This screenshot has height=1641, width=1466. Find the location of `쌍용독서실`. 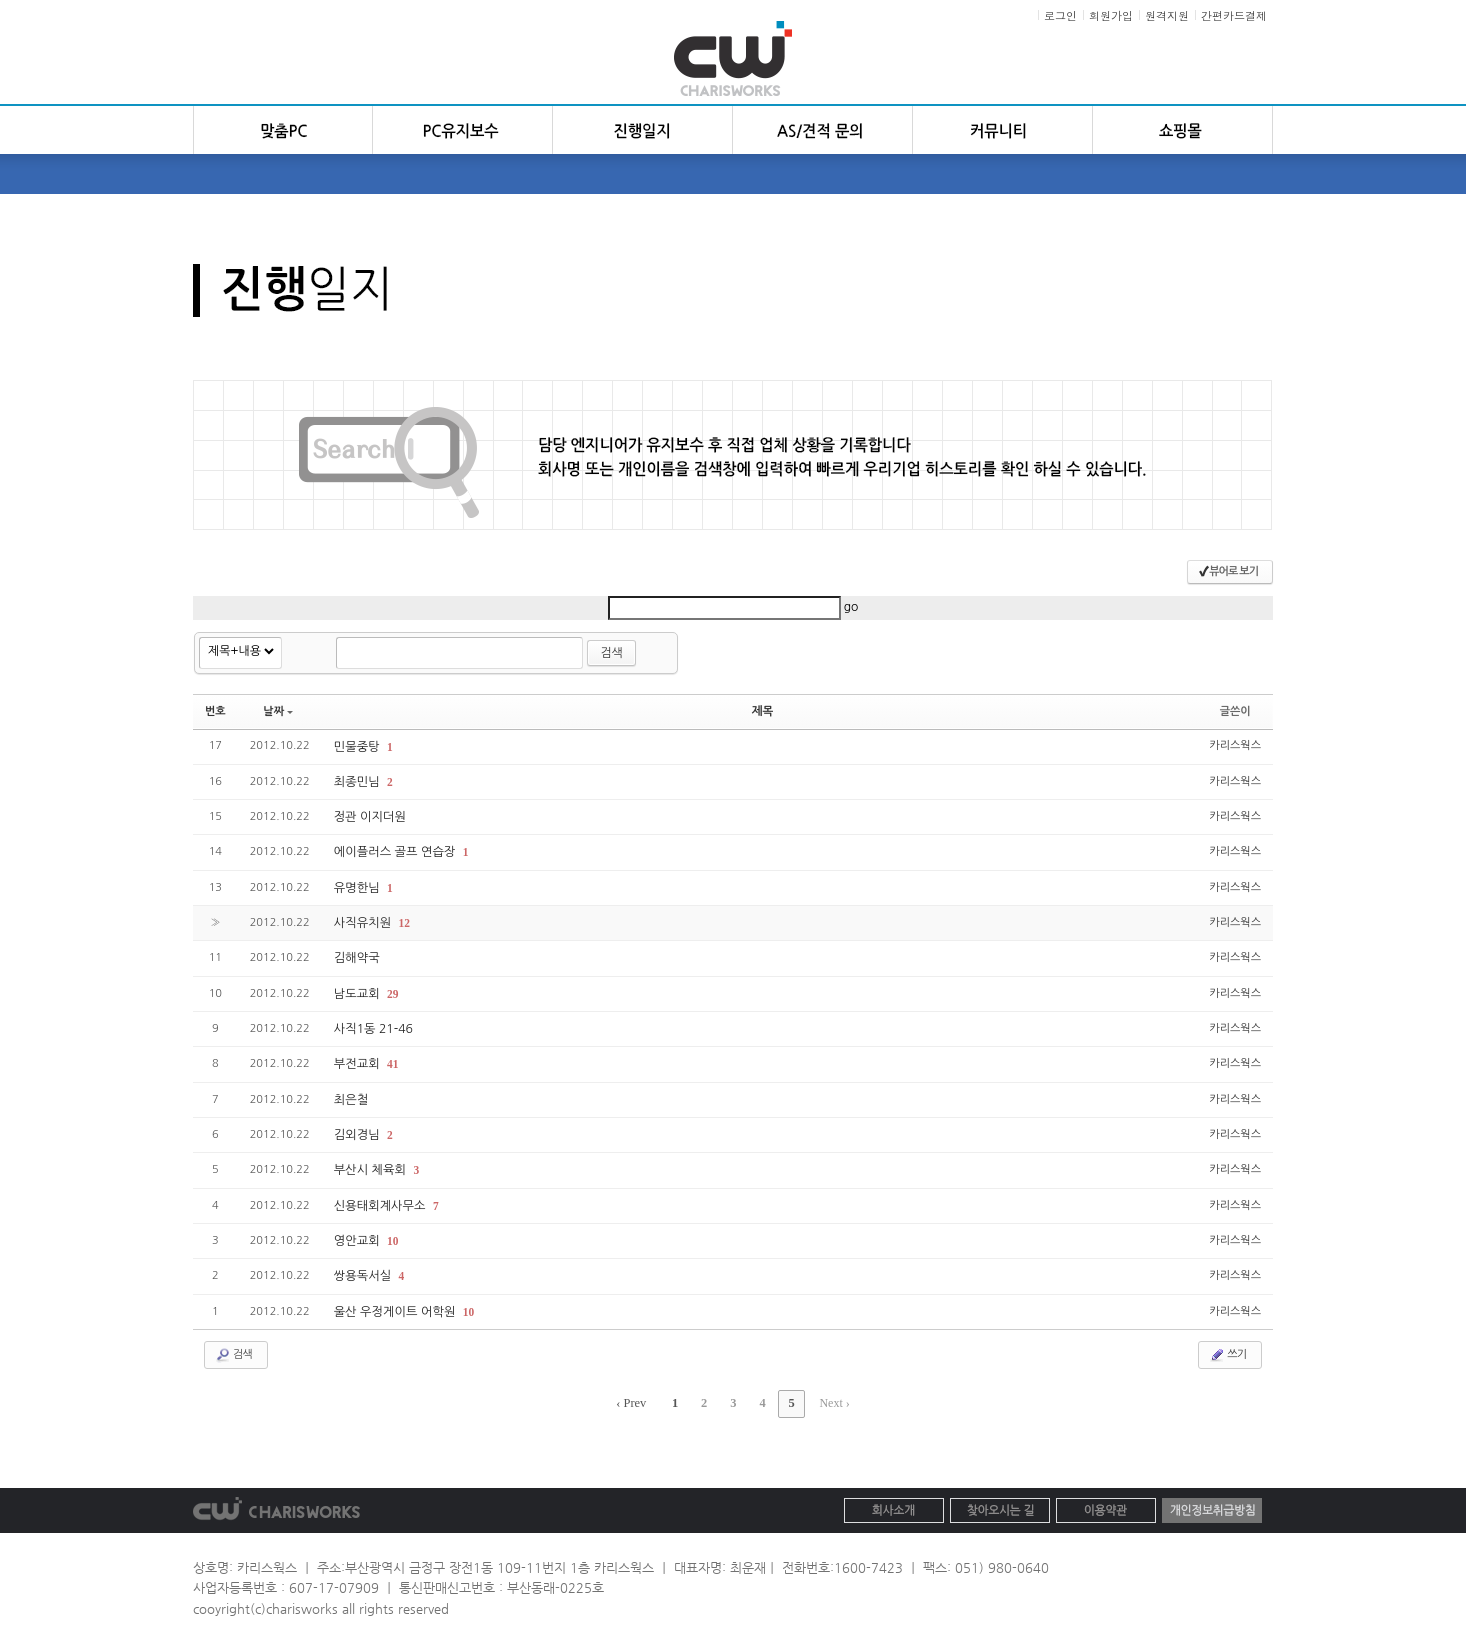

쌍용독서실 is located at coordinates (364, 1271).